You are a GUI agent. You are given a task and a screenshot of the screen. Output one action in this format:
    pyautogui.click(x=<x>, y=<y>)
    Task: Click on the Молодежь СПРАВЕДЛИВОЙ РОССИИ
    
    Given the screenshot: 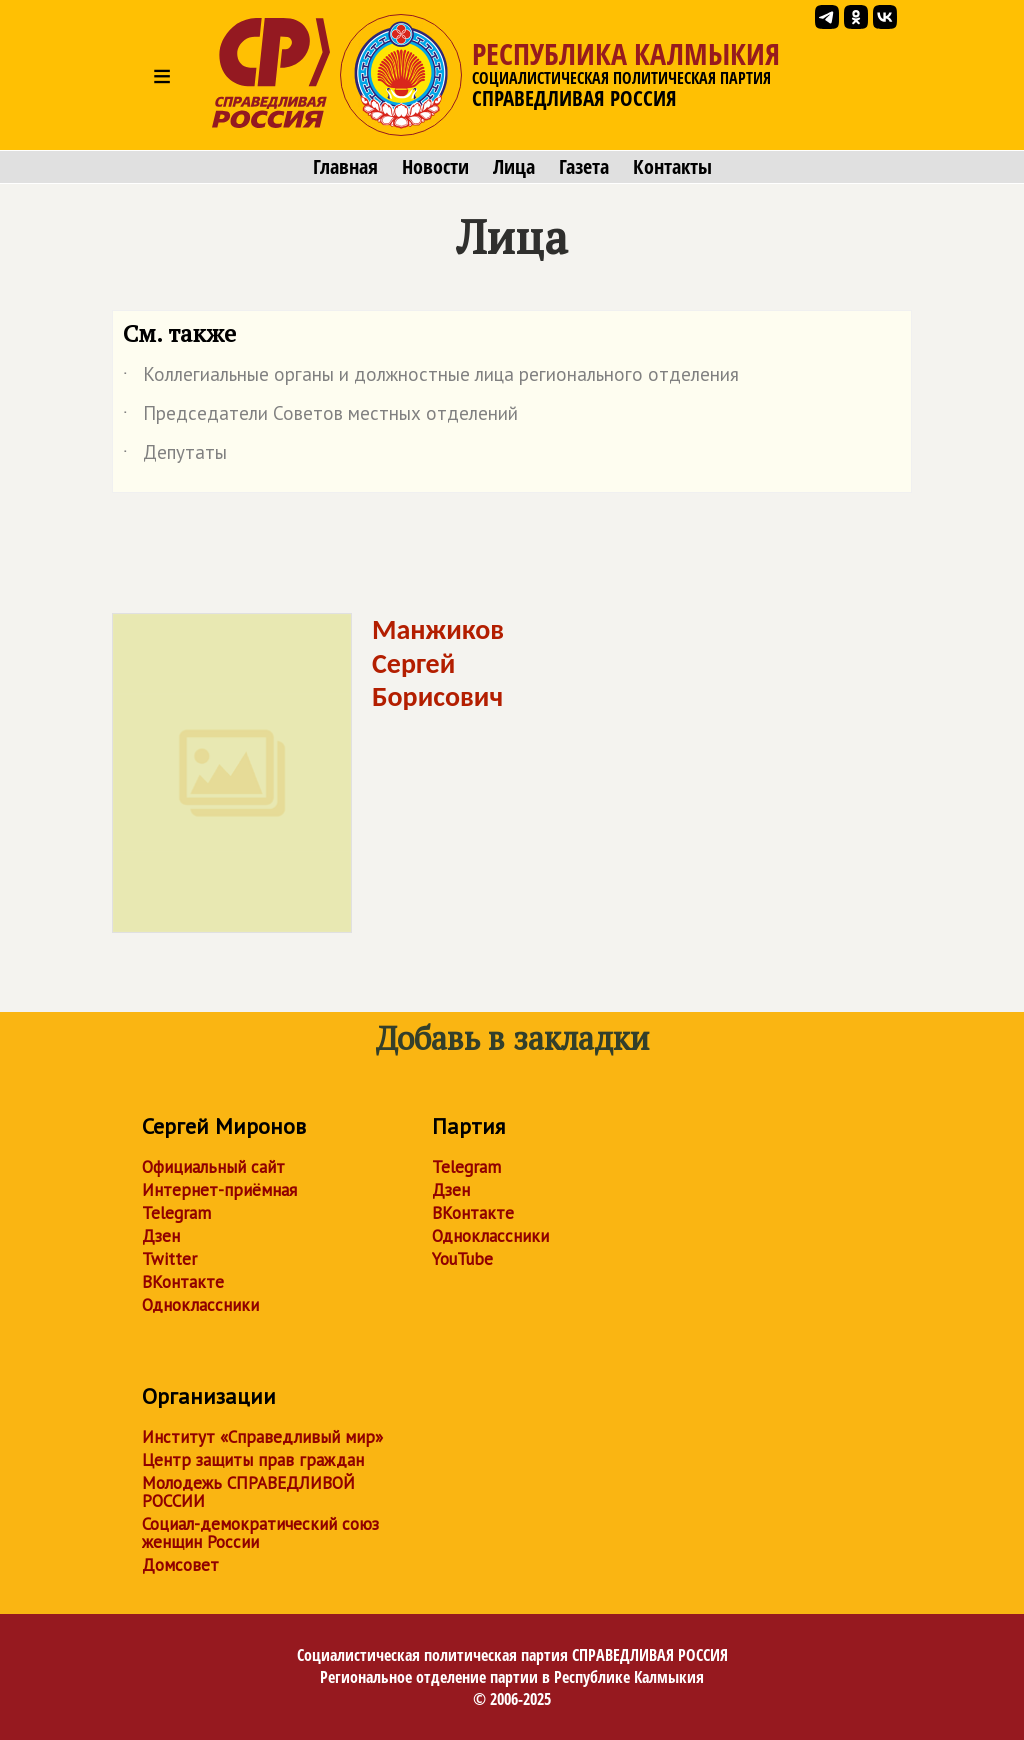 What is the action you would take?
    pyautogui.click(x=248, y=1492)
    